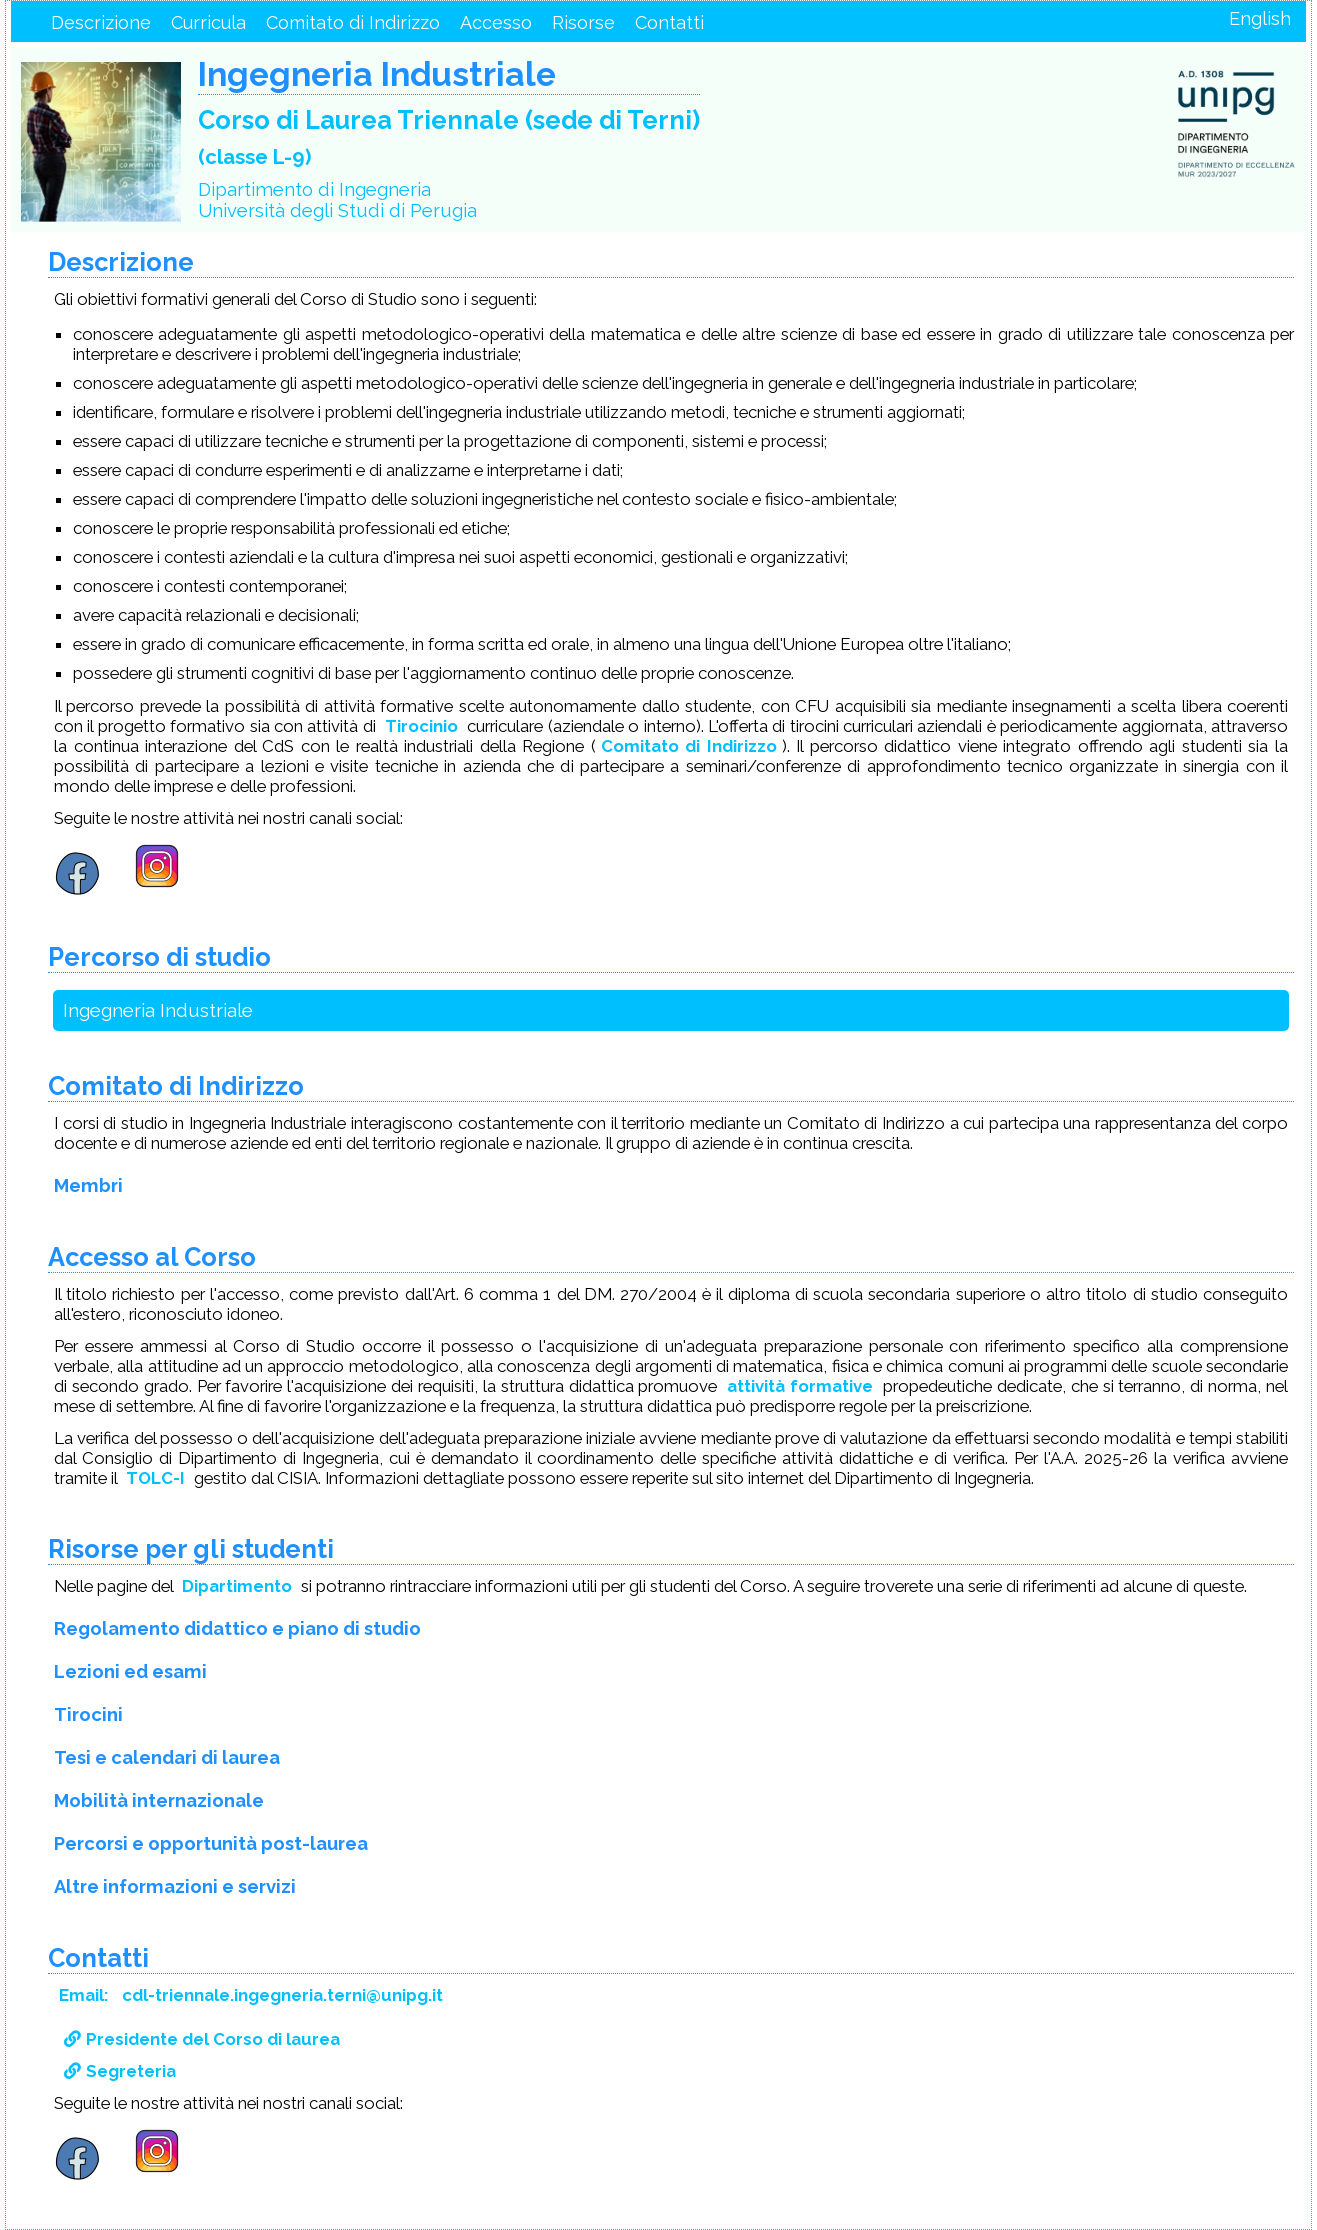  I want to click on Mobilità internazionale, so click(159, 1800).